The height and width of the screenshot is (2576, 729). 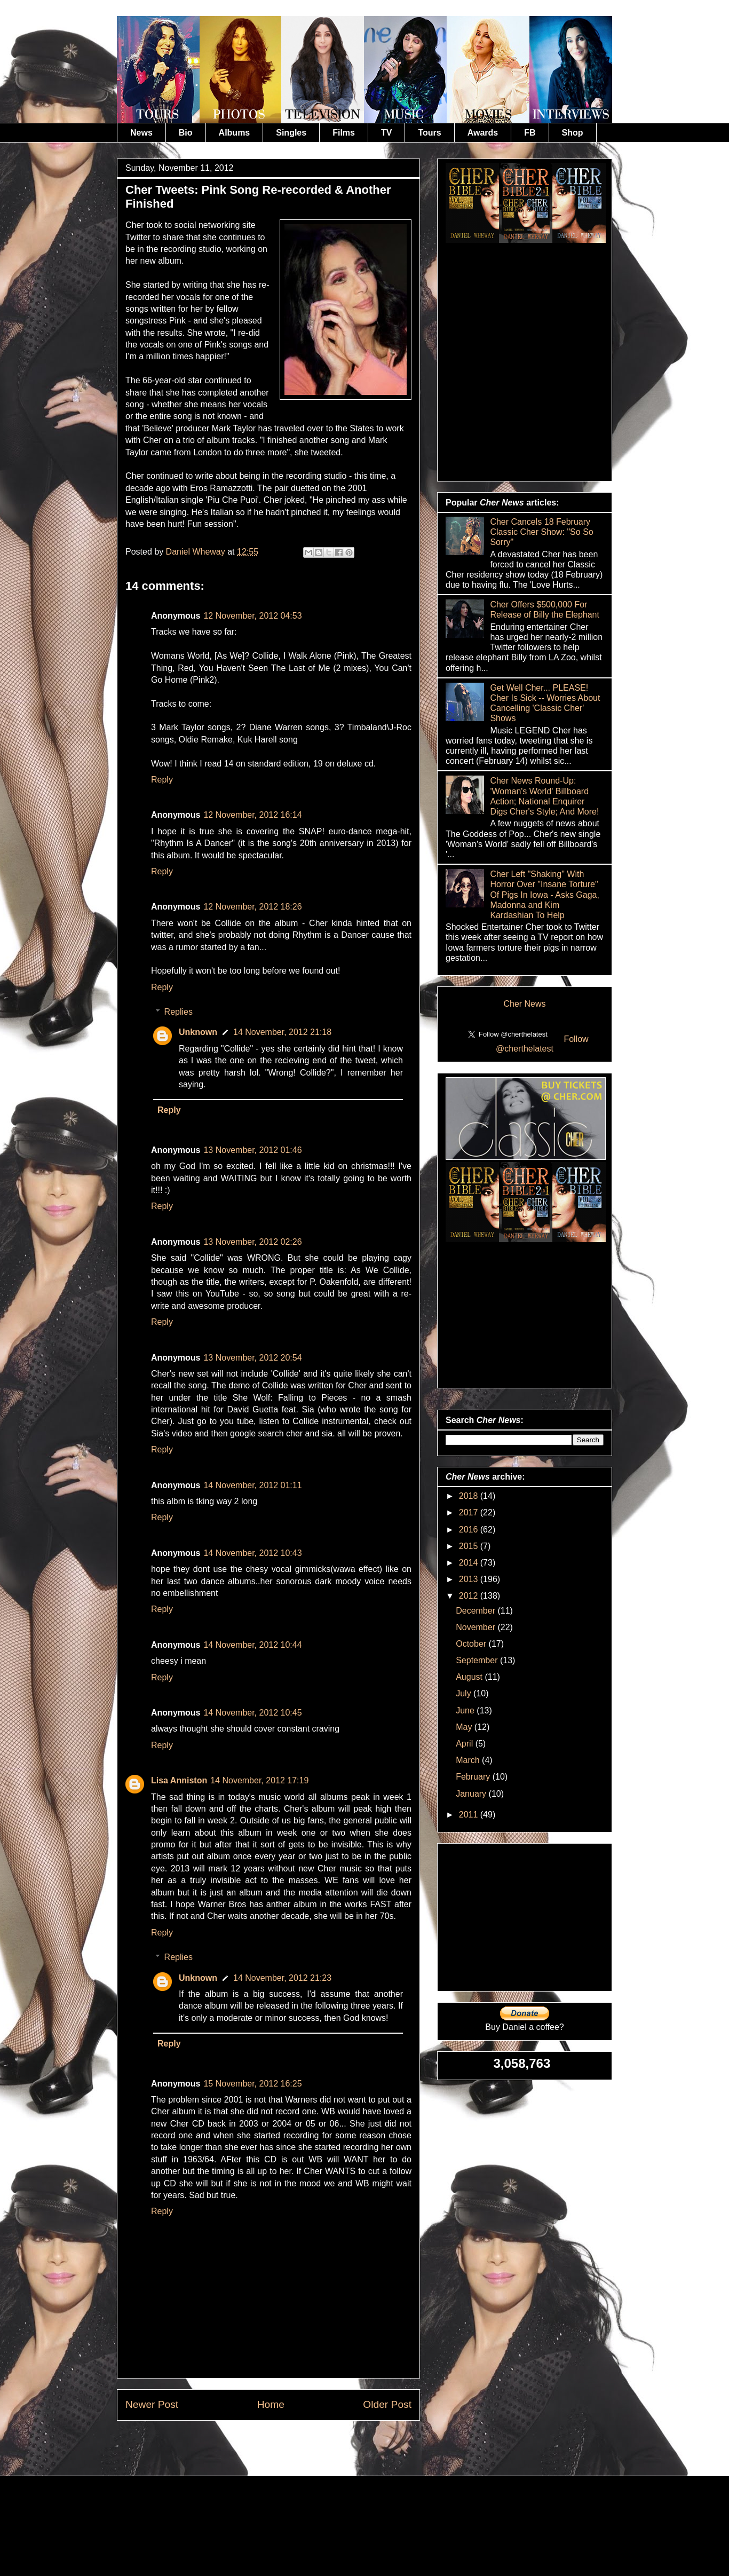 What do you see at coordinates (178, 1011) in the screenshot?
I see `Replies` at bounding box center [178, 1011].